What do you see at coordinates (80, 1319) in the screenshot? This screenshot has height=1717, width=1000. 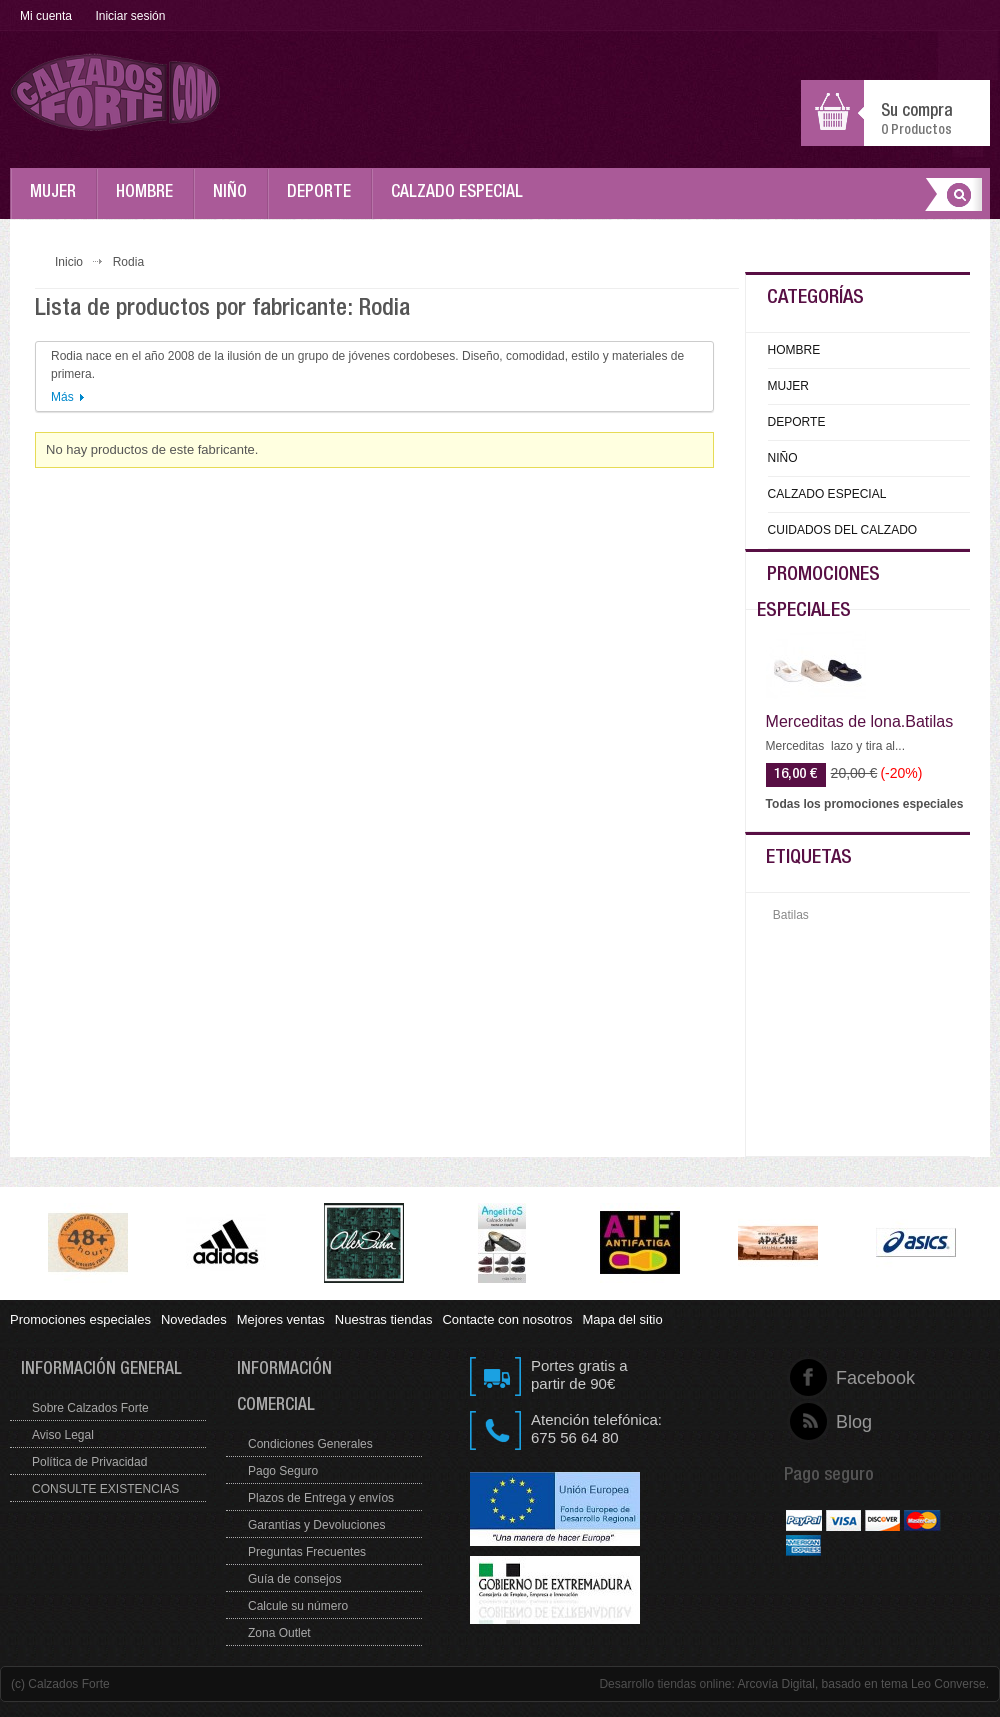 I see `Promociones especiales` at bounding box center [80, 1319].